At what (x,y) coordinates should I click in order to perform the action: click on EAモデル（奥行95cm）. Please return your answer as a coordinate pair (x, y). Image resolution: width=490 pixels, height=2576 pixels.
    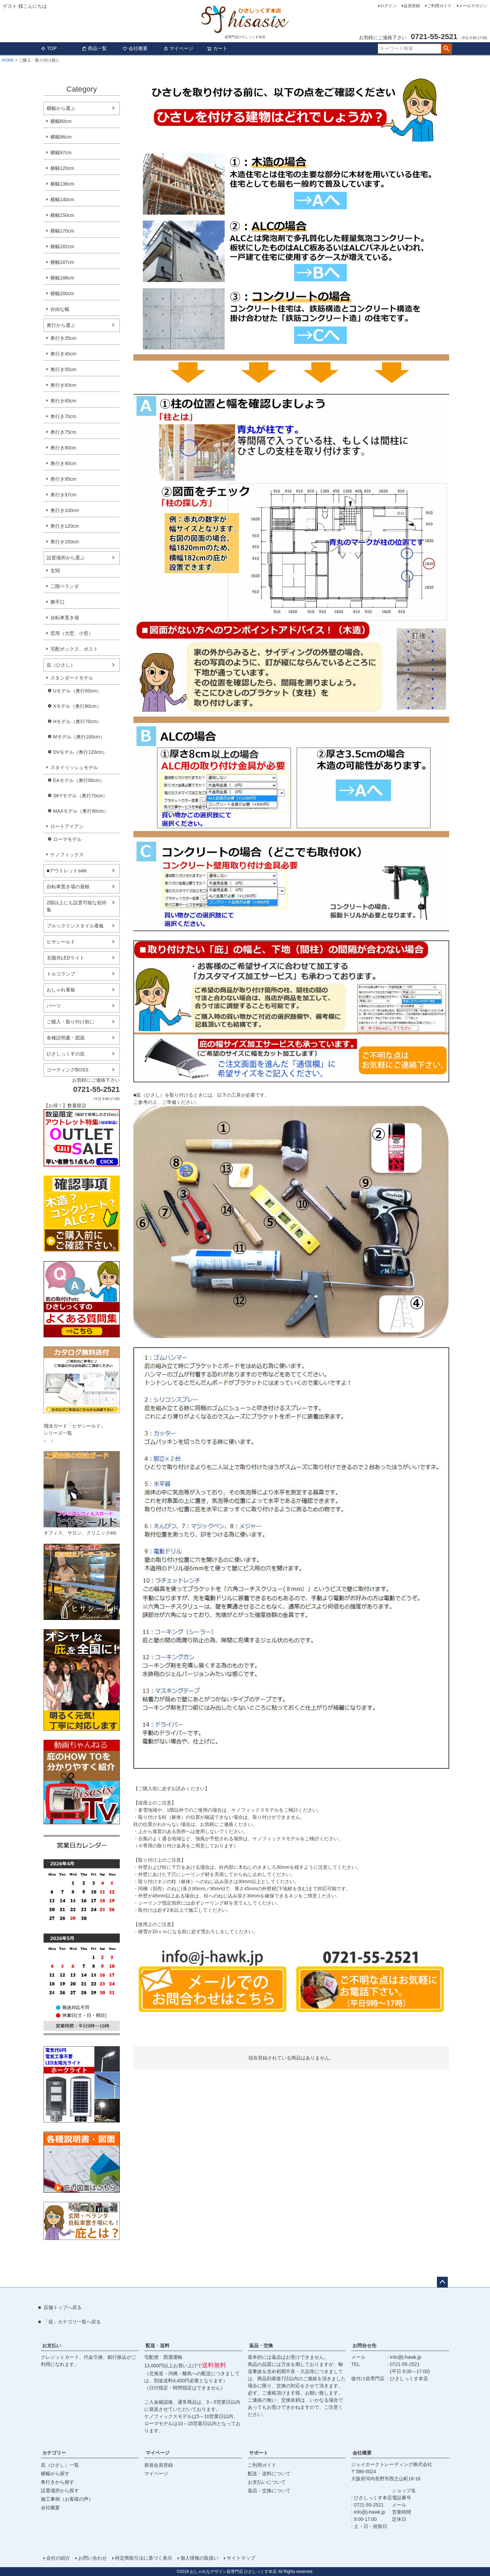
    Looking at the image, I should click on (78, 780).